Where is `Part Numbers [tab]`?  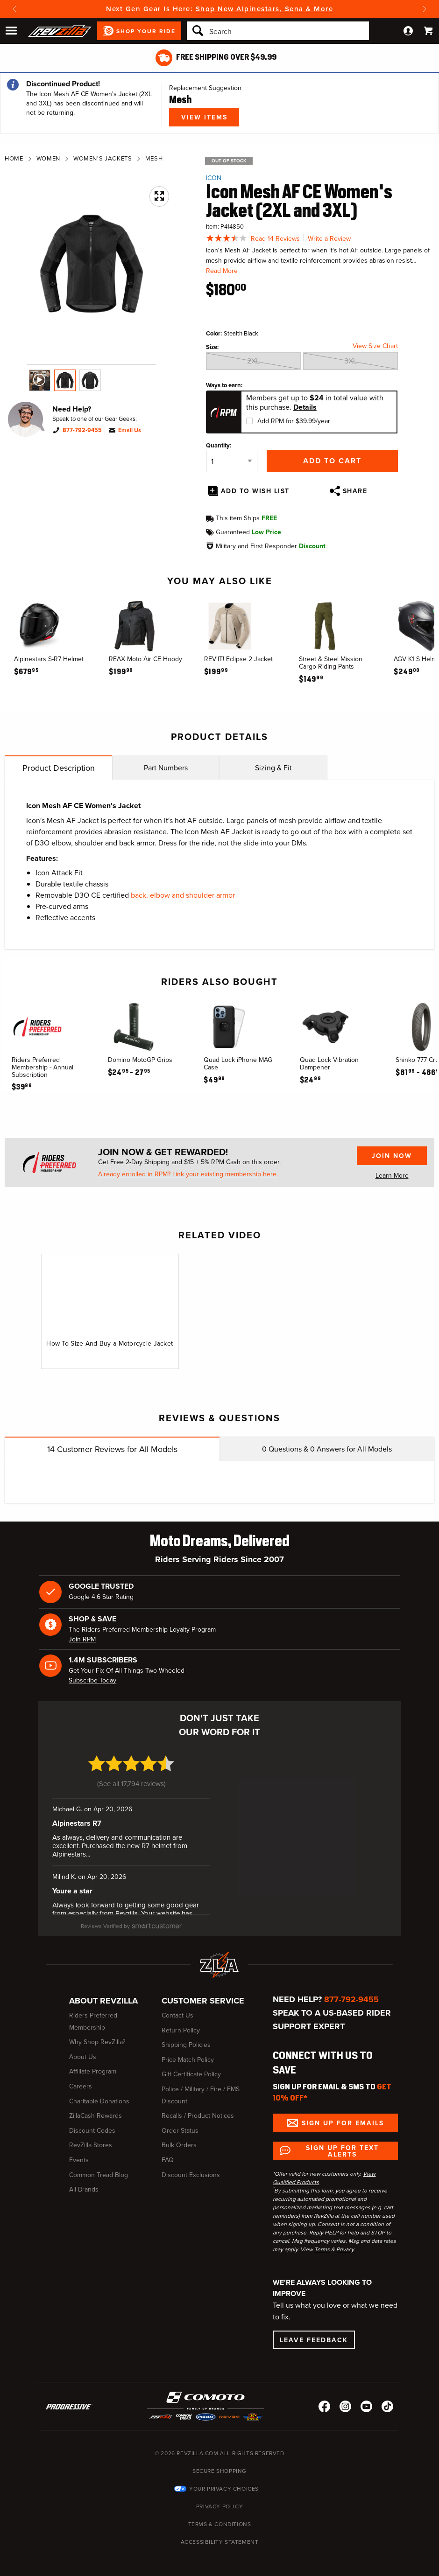
Part Numbers [tab] is located at coordinates (166, 767).